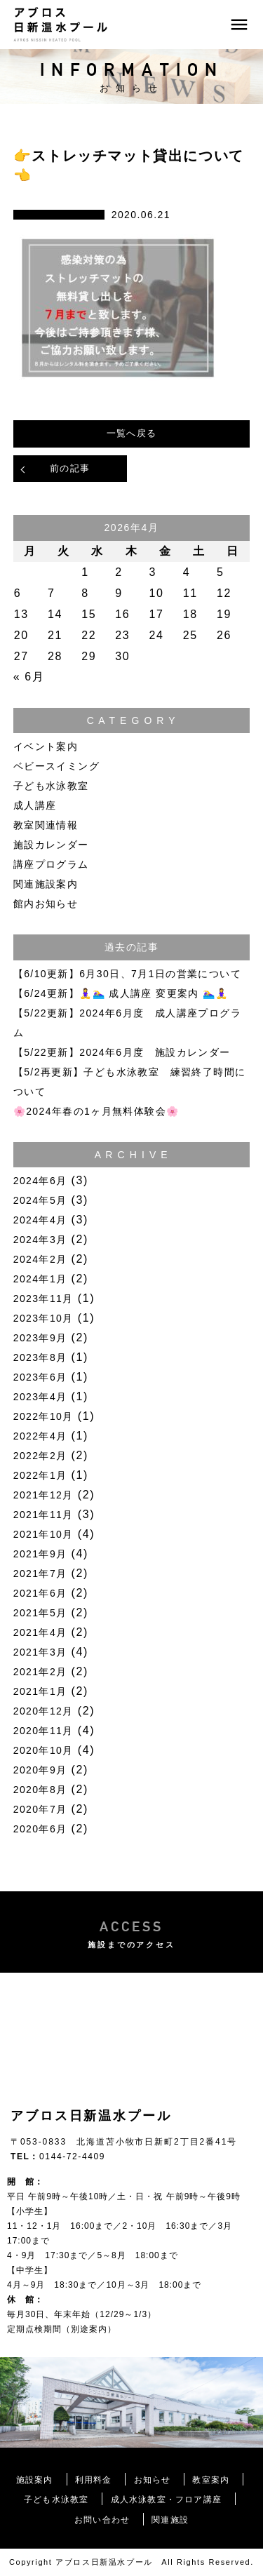 The height and width of the screenshot is (2576, 263). I want to click on 利用料金, so click(93, 2480).